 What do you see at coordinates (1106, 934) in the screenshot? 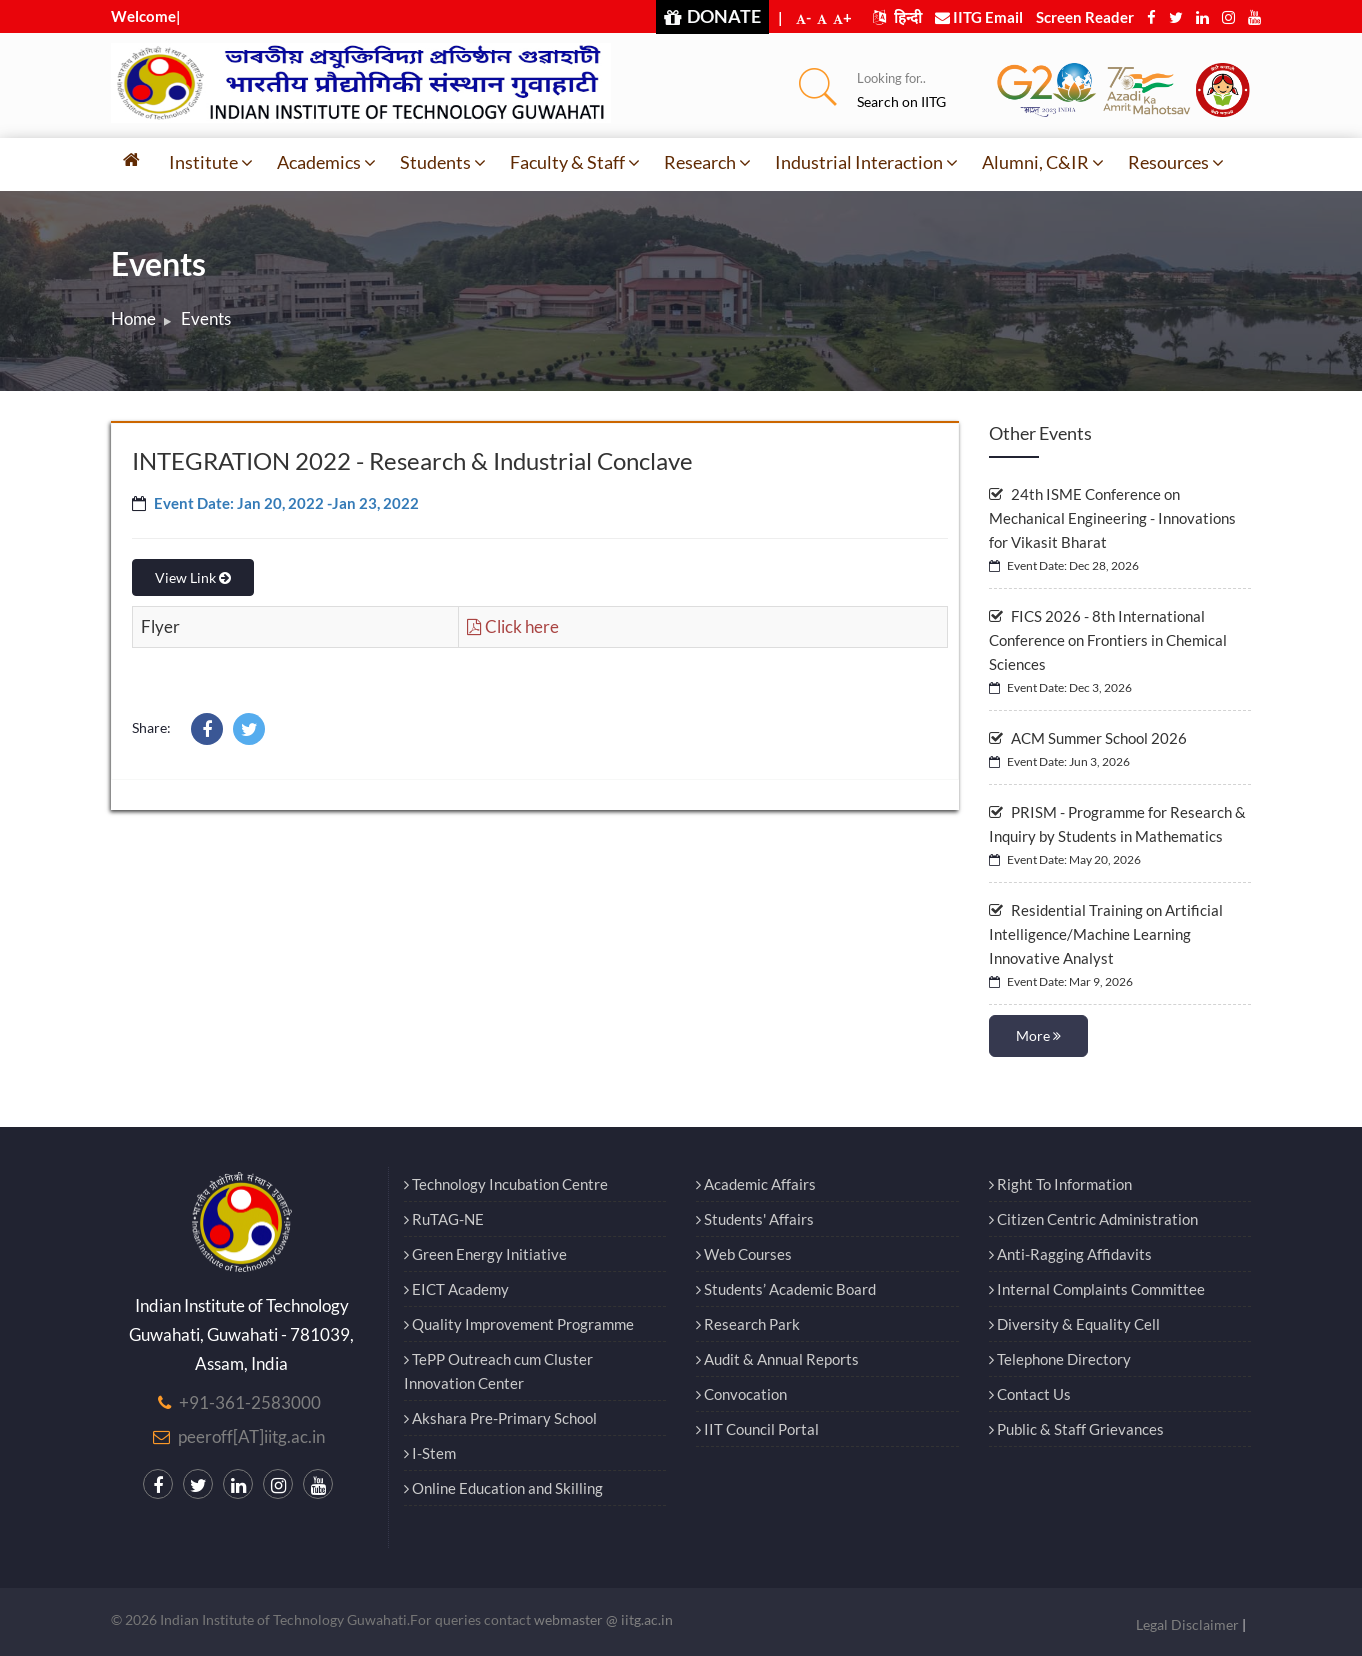
I see `Residential Training on Artificial Intelligence/Machine Learning Innovative Analyst` at bounding box center [1106, 934].